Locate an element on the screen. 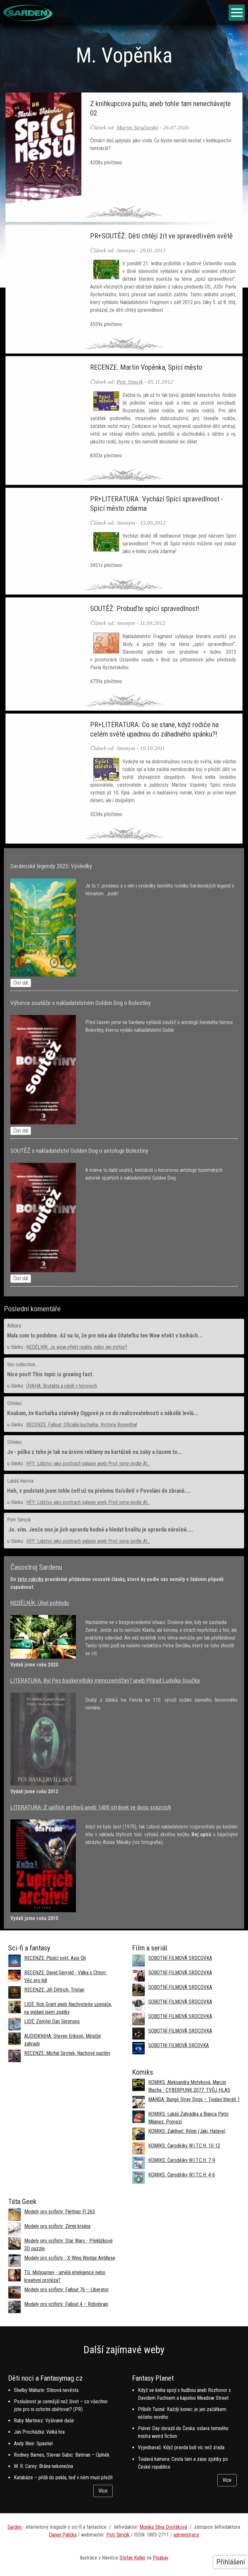 This screenshot has width=248, height=2576. KOMIKS: Čarodějky W.I.T.C.H. 7-9 is located at coordinates (181, 2160).